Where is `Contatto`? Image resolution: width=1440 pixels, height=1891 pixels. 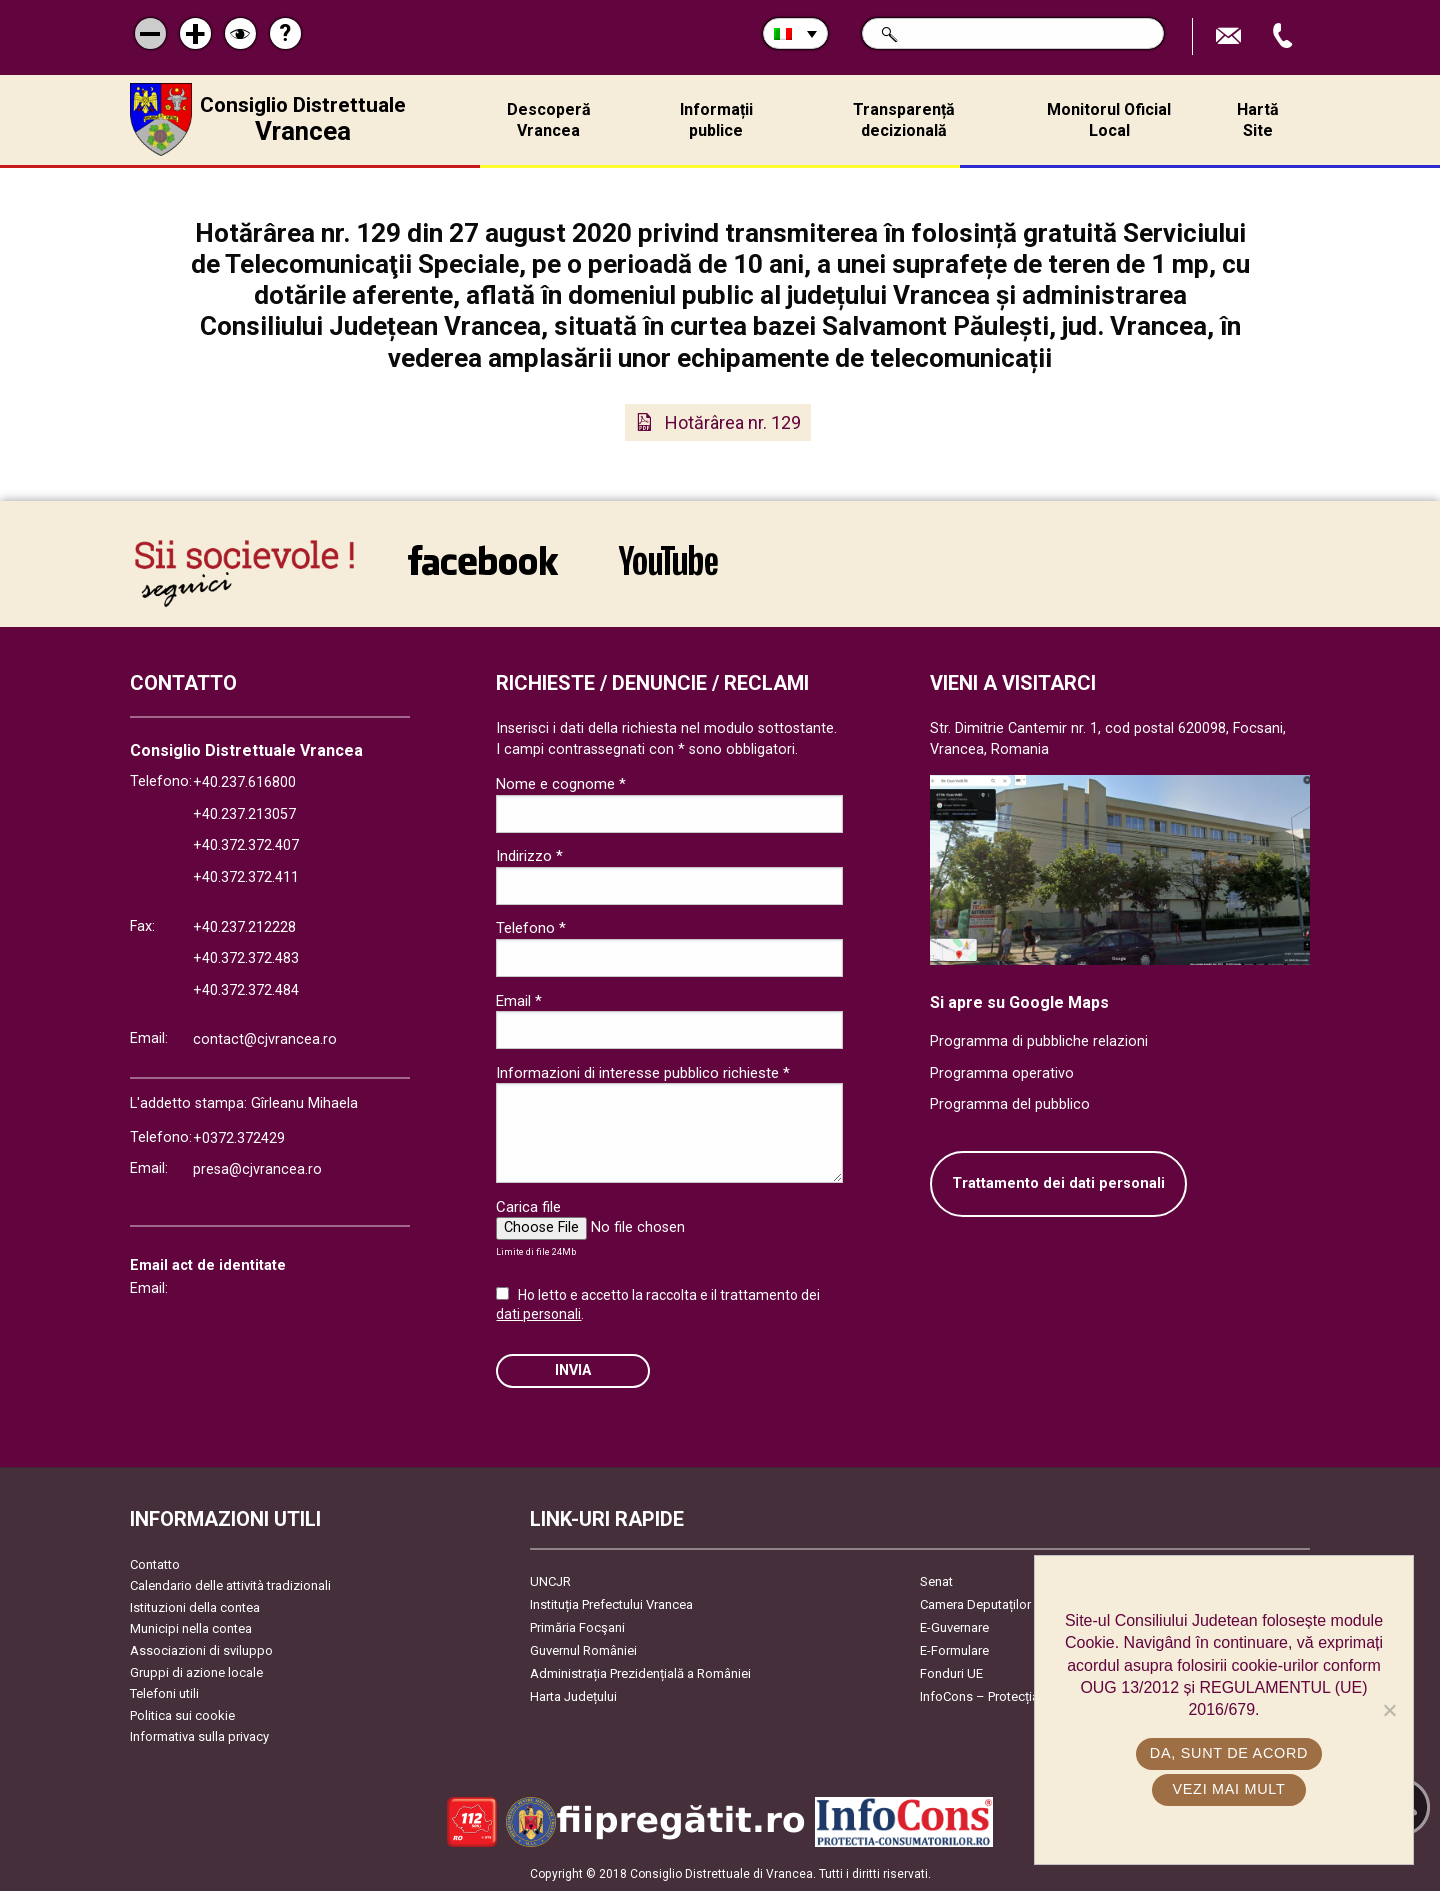 Contatto is located at coordinates (155, 1564).